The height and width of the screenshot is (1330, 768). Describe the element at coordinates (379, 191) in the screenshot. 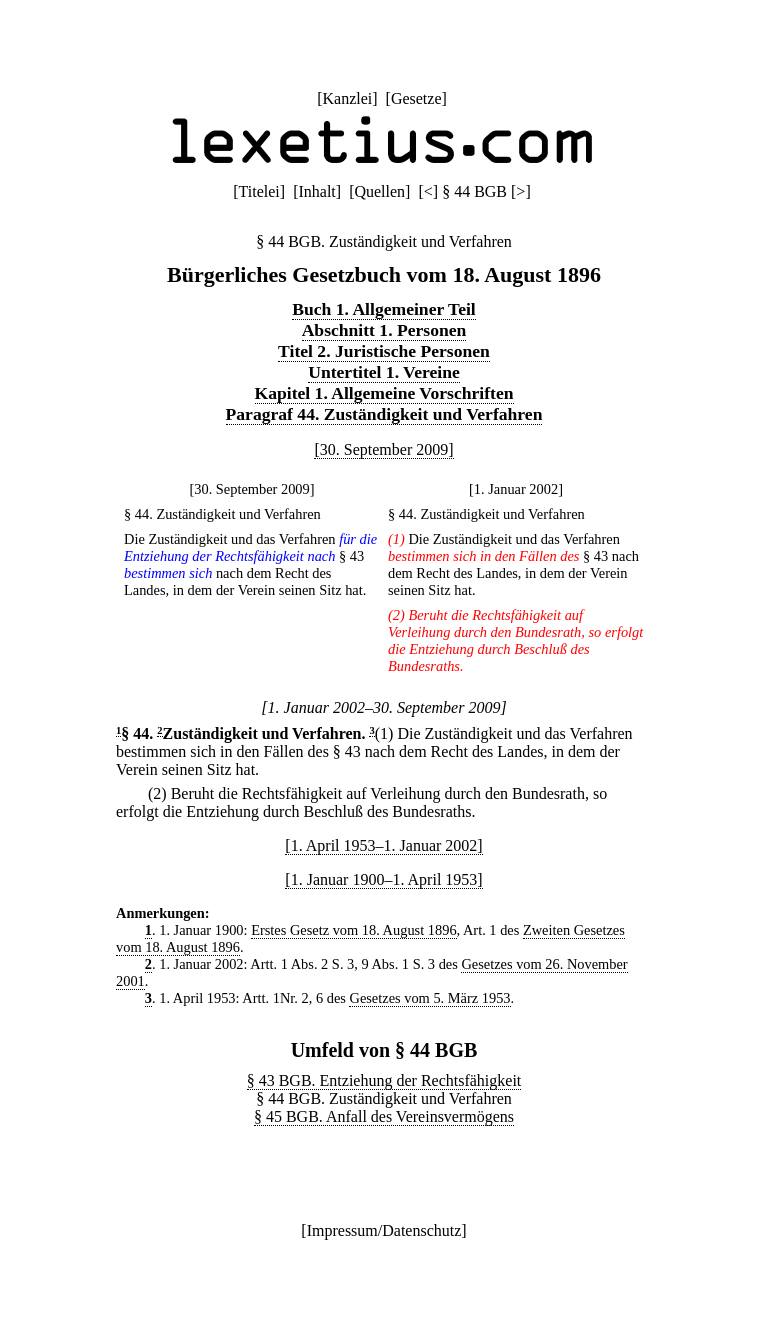

I see `Quellen` at that location.